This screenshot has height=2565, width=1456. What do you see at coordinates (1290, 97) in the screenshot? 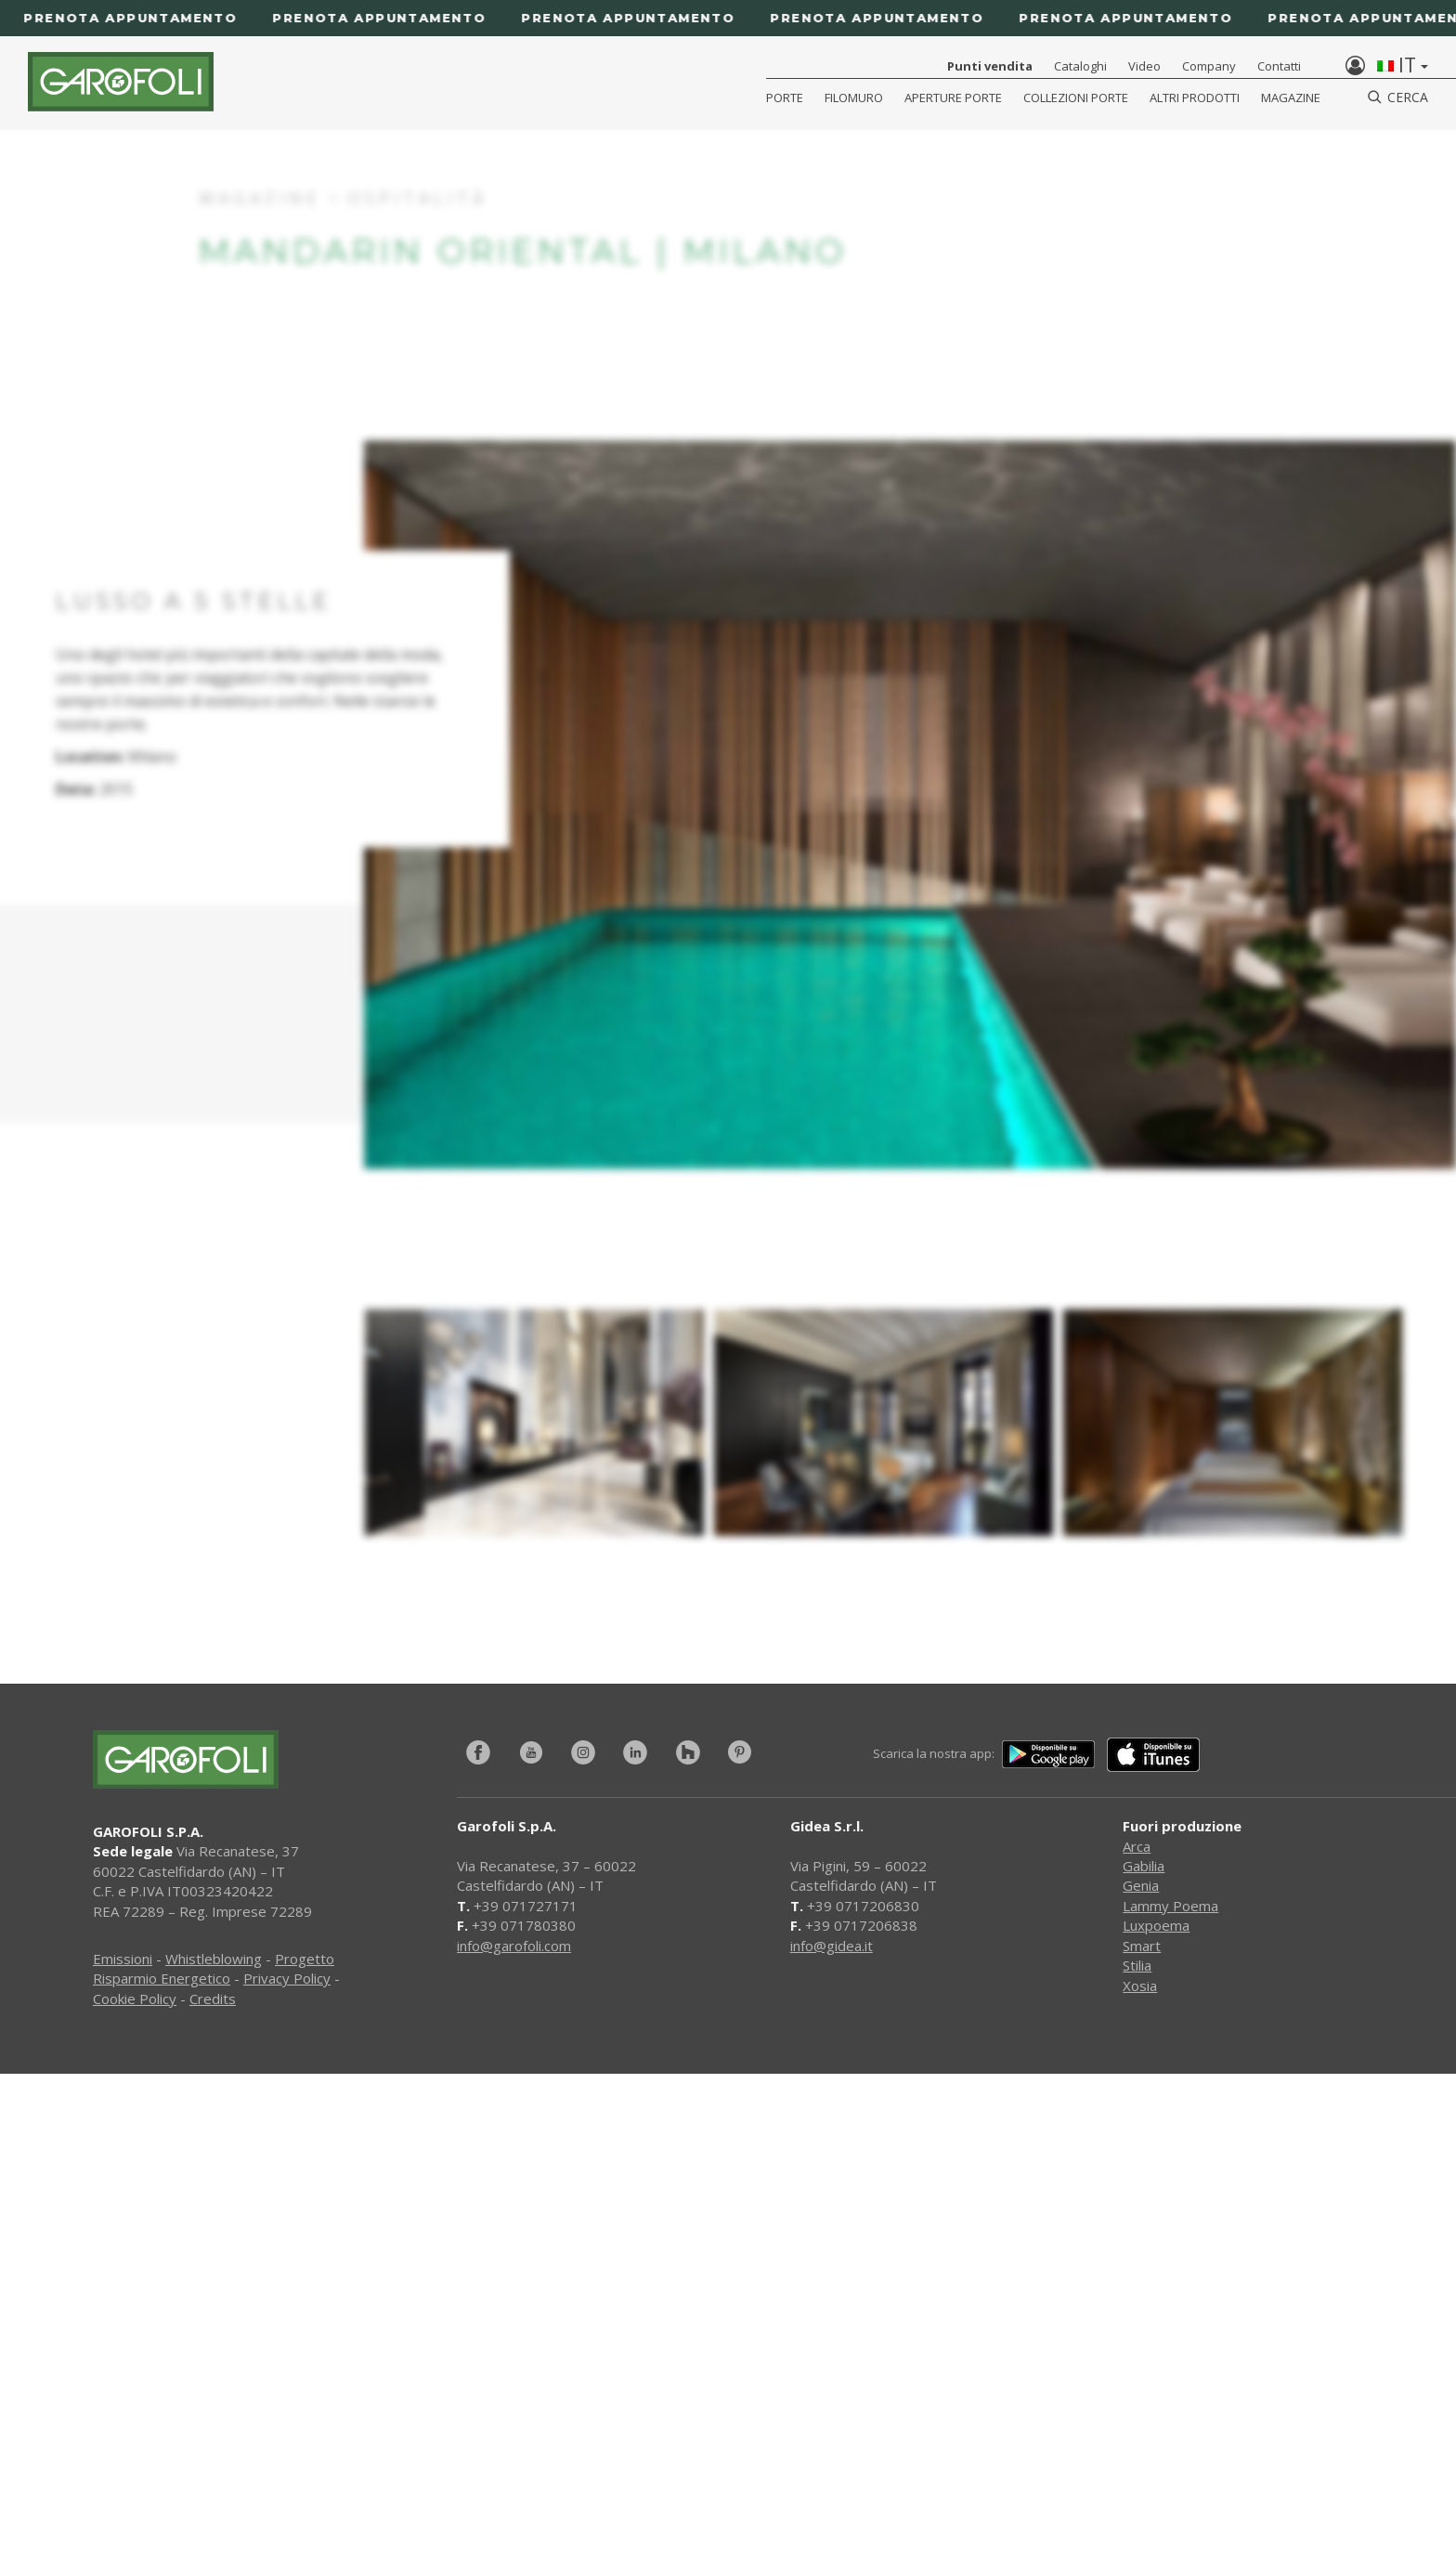
I see `Magazine` at bounding box center [1290, 97].